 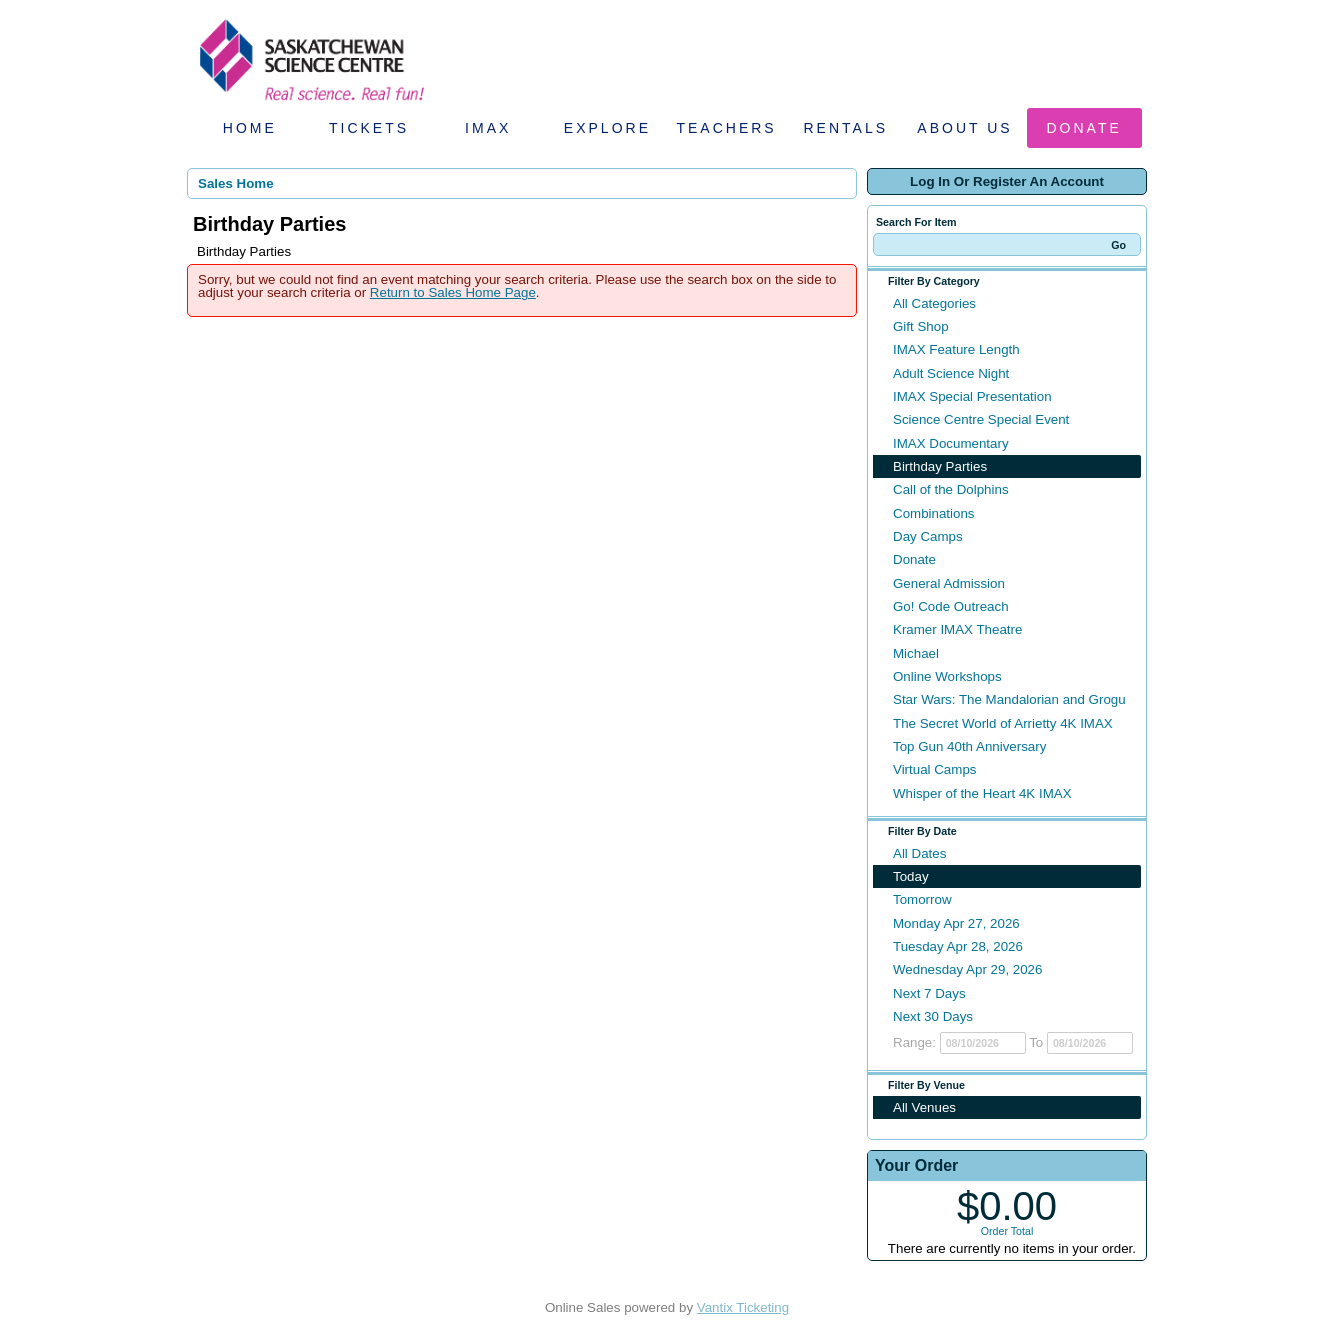 What do you see at coordinates (1084, 128) in the screenshot?
I see `Donate` at bounding box center [1084, 128].